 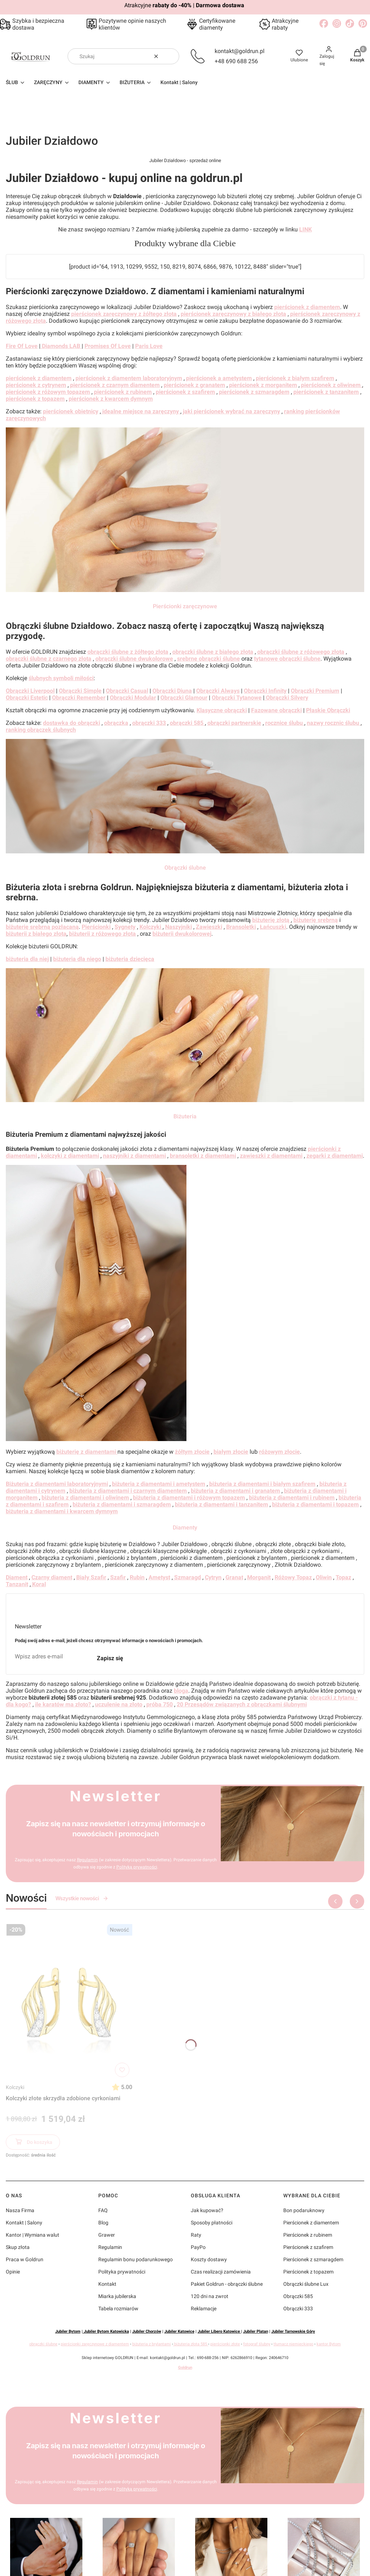 What do you see at coordinates (293, 1577) in the screenshot?
I see `Różowy Topaz` at bounding box center [293, 1577].